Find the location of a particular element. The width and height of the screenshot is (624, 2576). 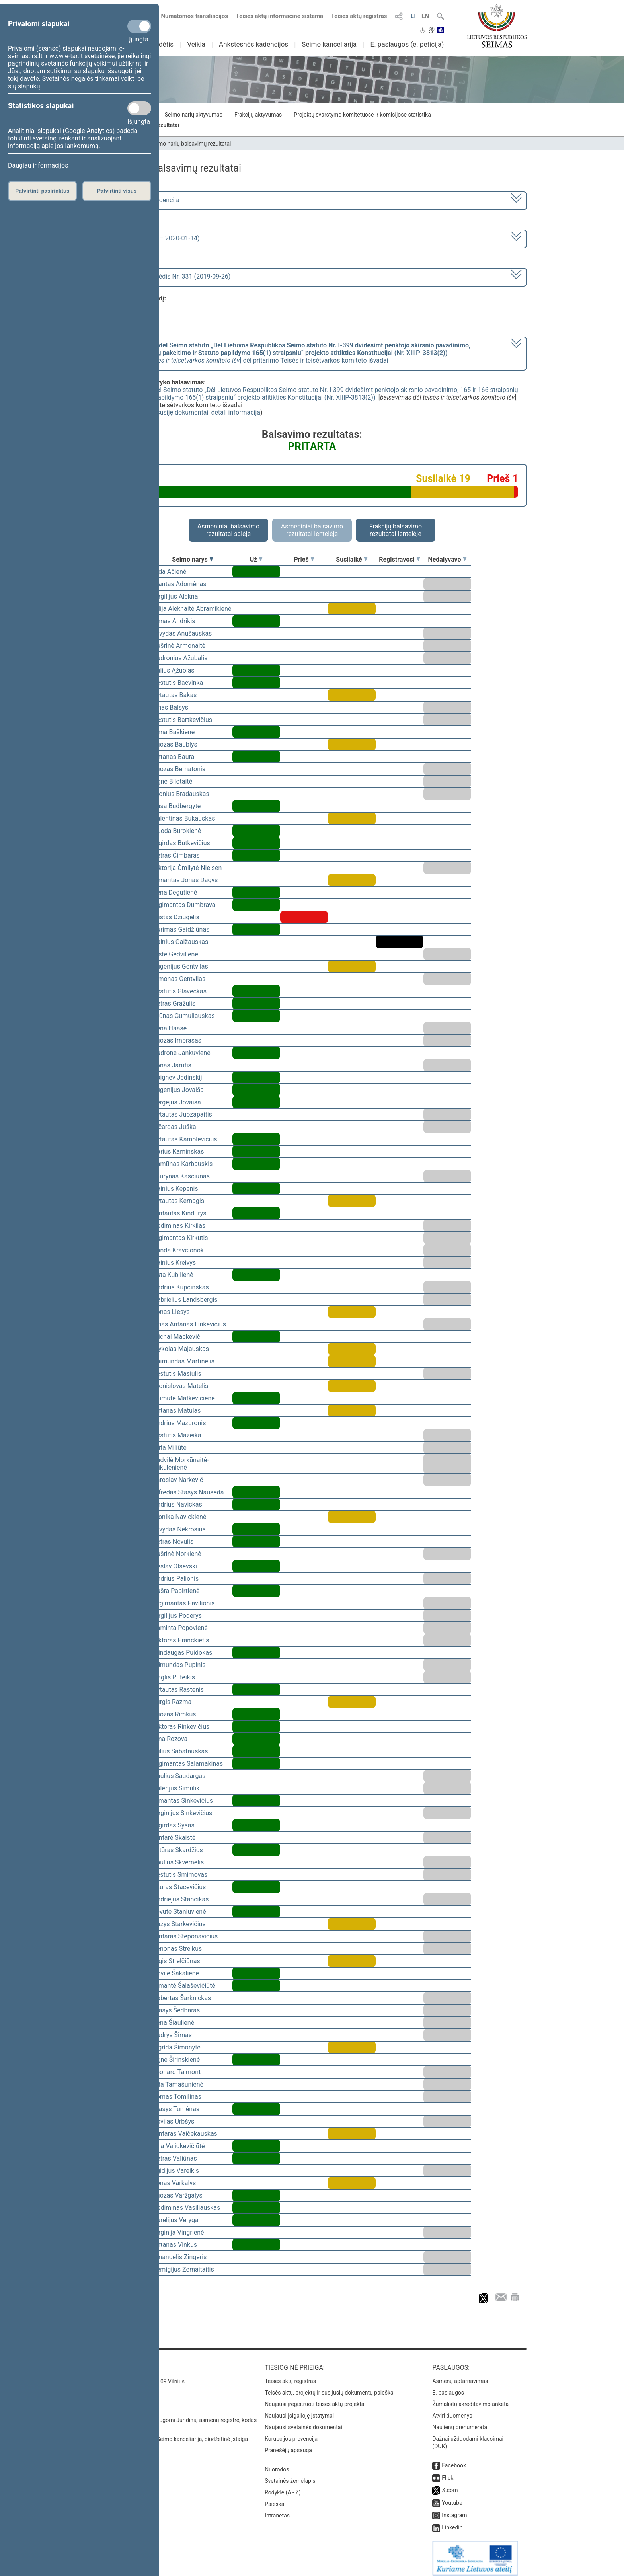

Emanuelis Zingeris is located at coordinates (180, 2257).